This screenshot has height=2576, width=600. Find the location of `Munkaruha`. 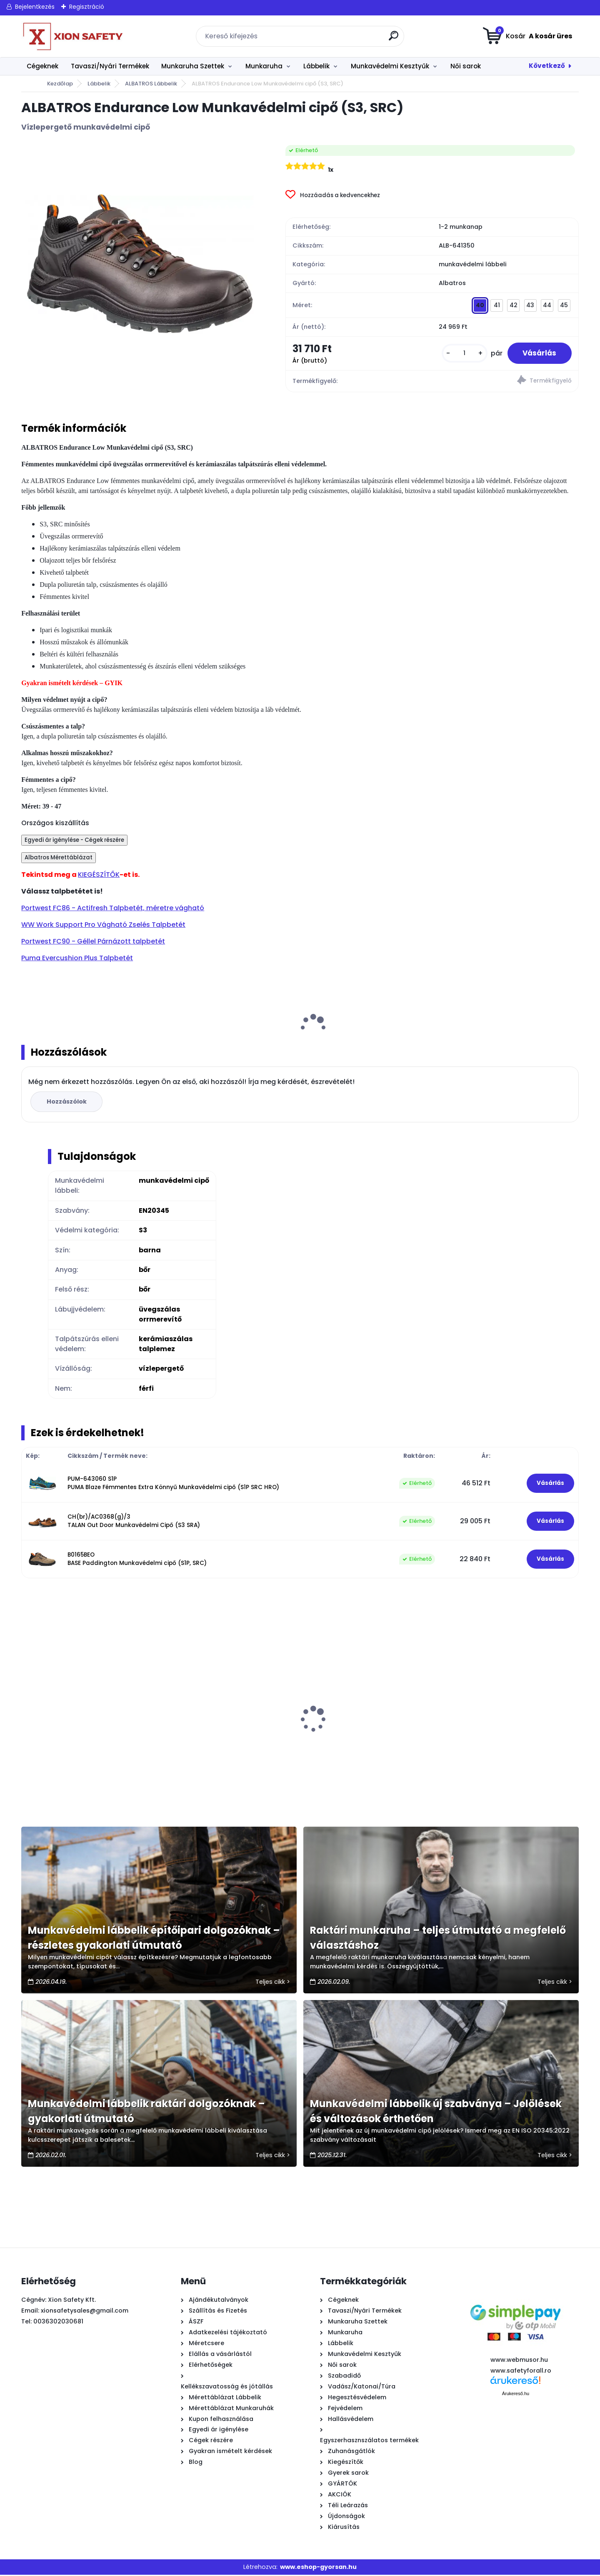

Munkaruha is located at coordinates (263, 66).